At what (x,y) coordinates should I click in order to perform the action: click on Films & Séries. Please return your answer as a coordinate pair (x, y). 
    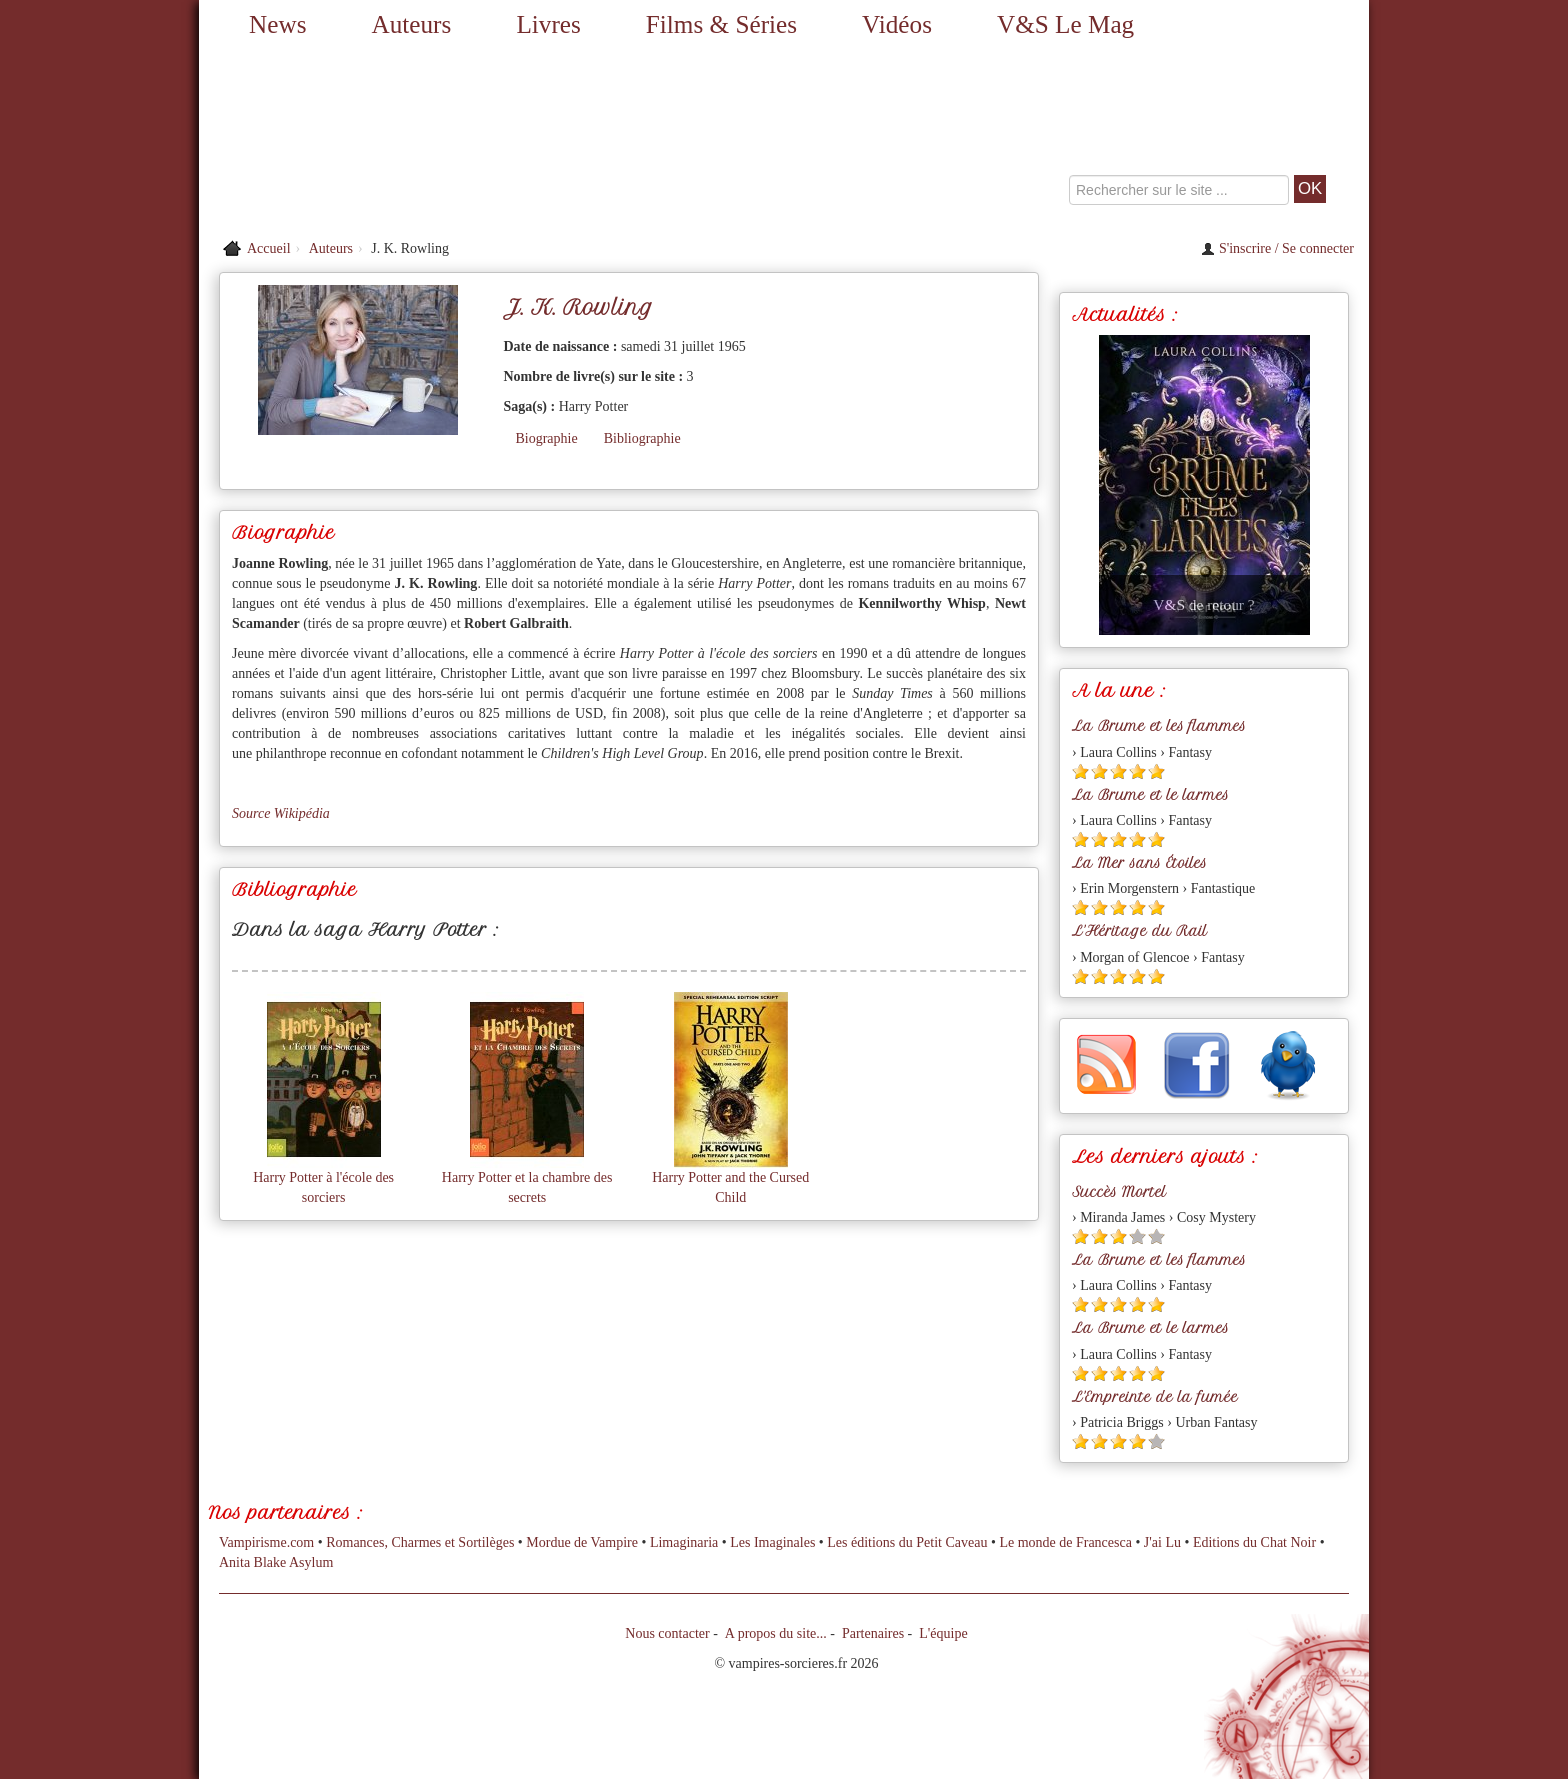
    Looking at the image, I should click on (721, 24).